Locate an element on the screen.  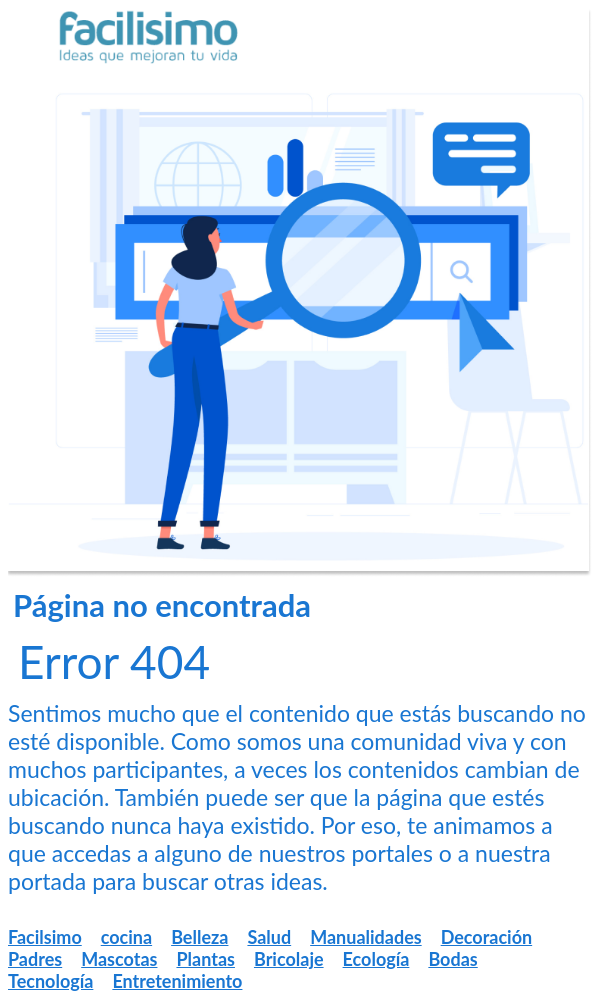
Decoración is located at coordinates (487, 937).